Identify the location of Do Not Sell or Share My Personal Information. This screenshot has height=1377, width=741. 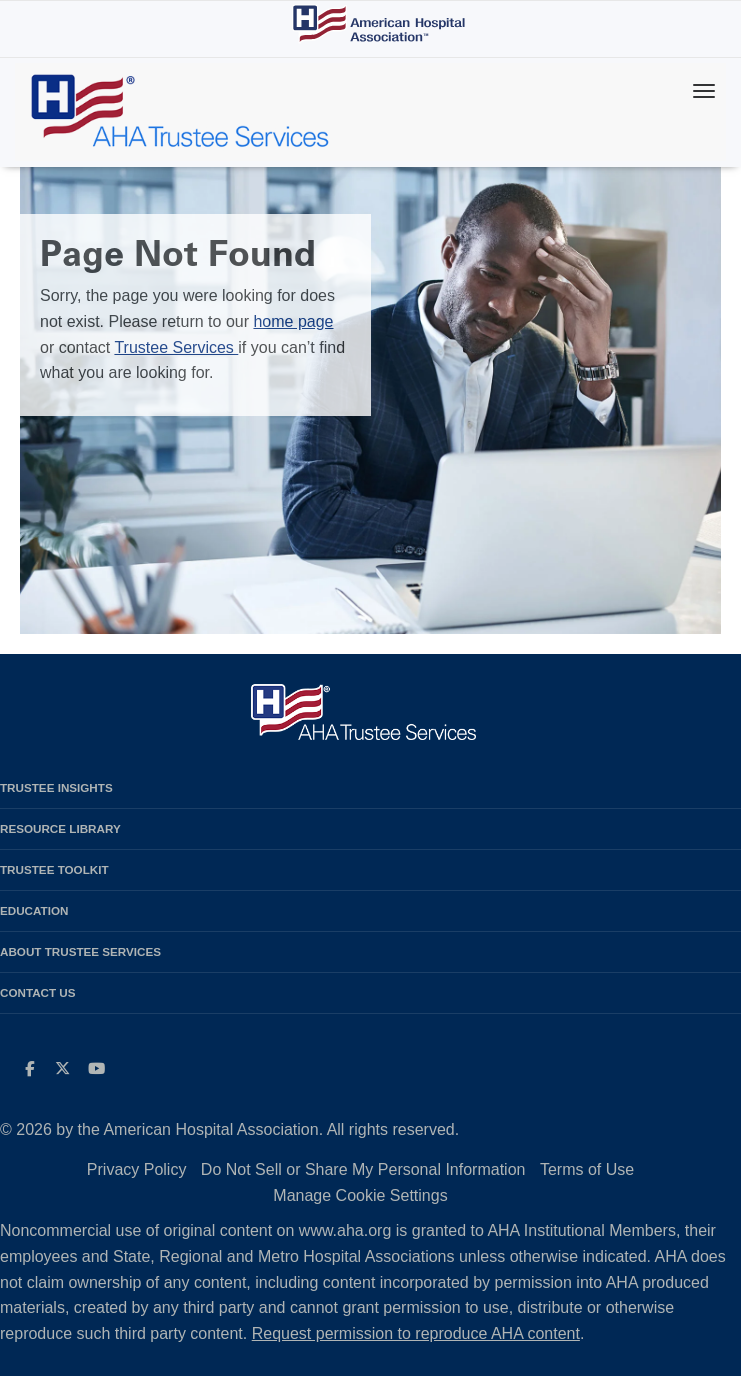
(363, 1169).